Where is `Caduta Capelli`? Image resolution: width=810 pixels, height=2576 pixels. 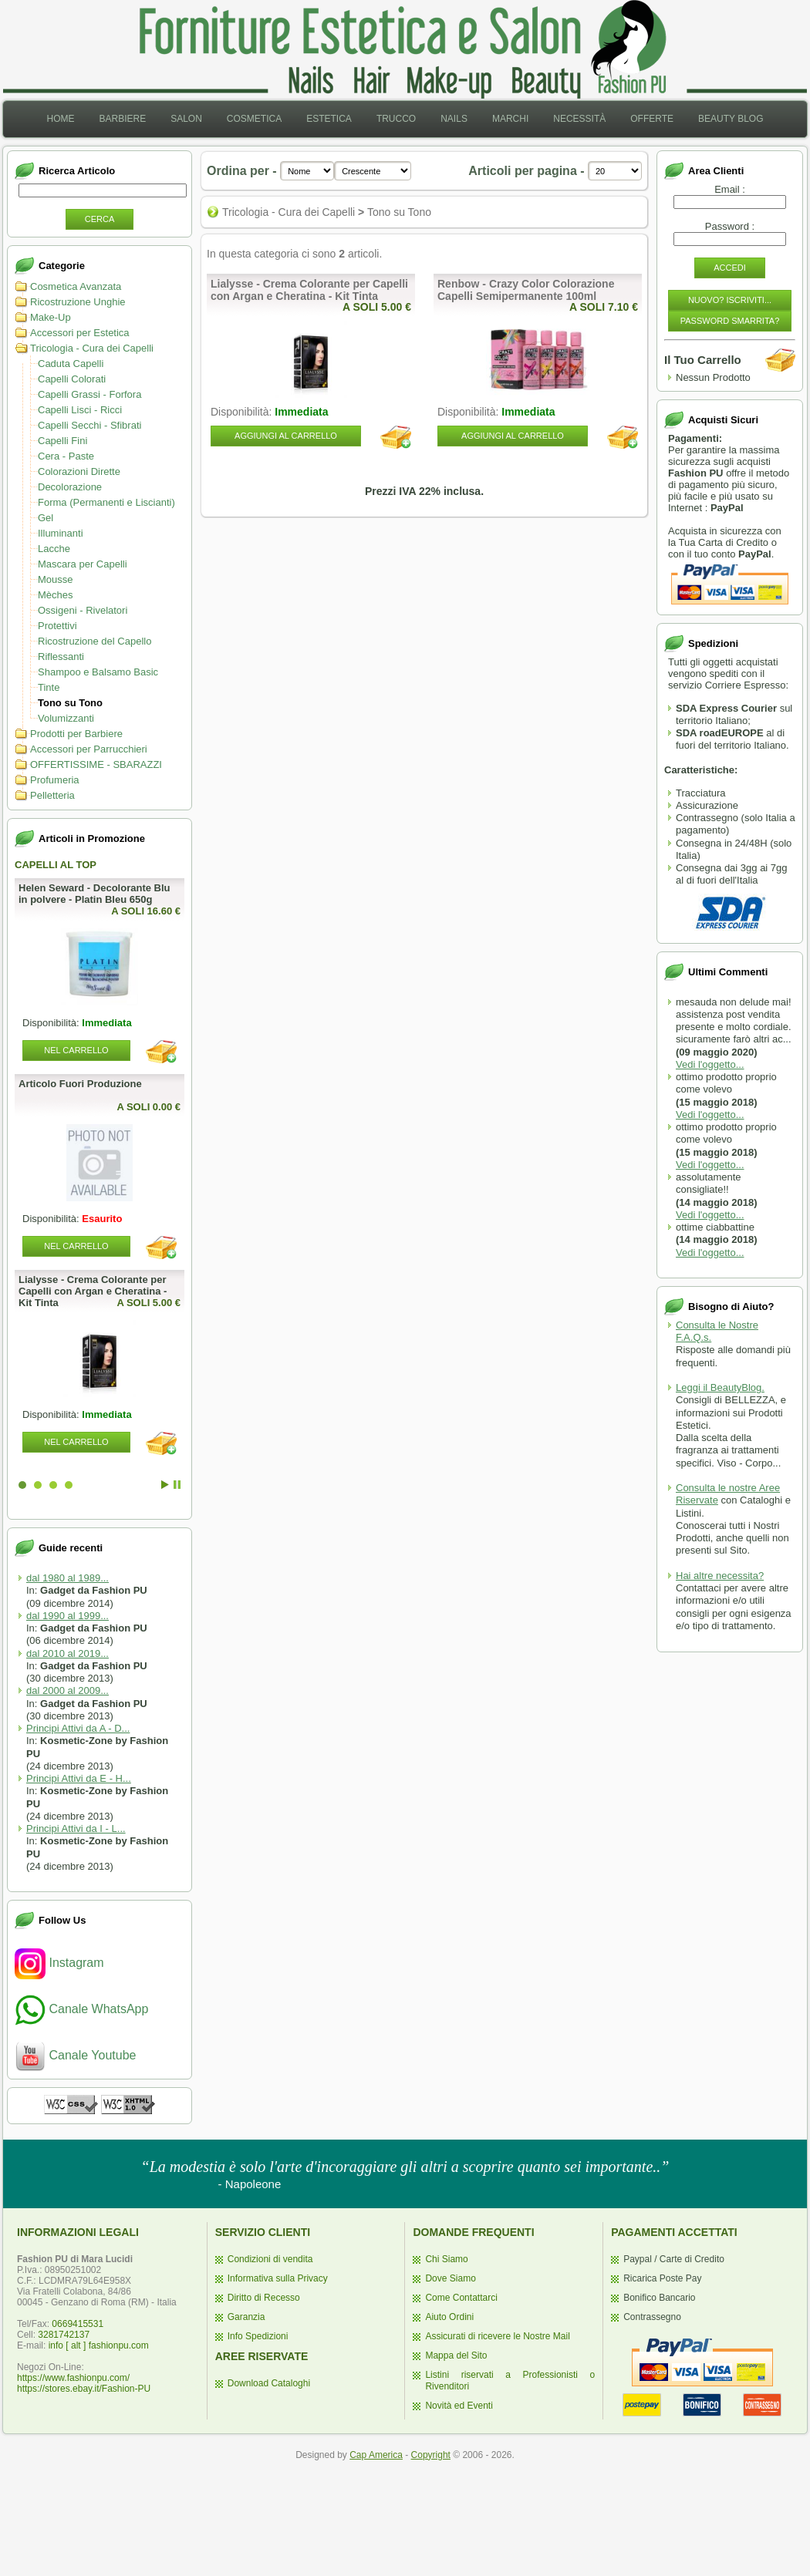 Caduta Capelli is located at coordinates (70, 363).